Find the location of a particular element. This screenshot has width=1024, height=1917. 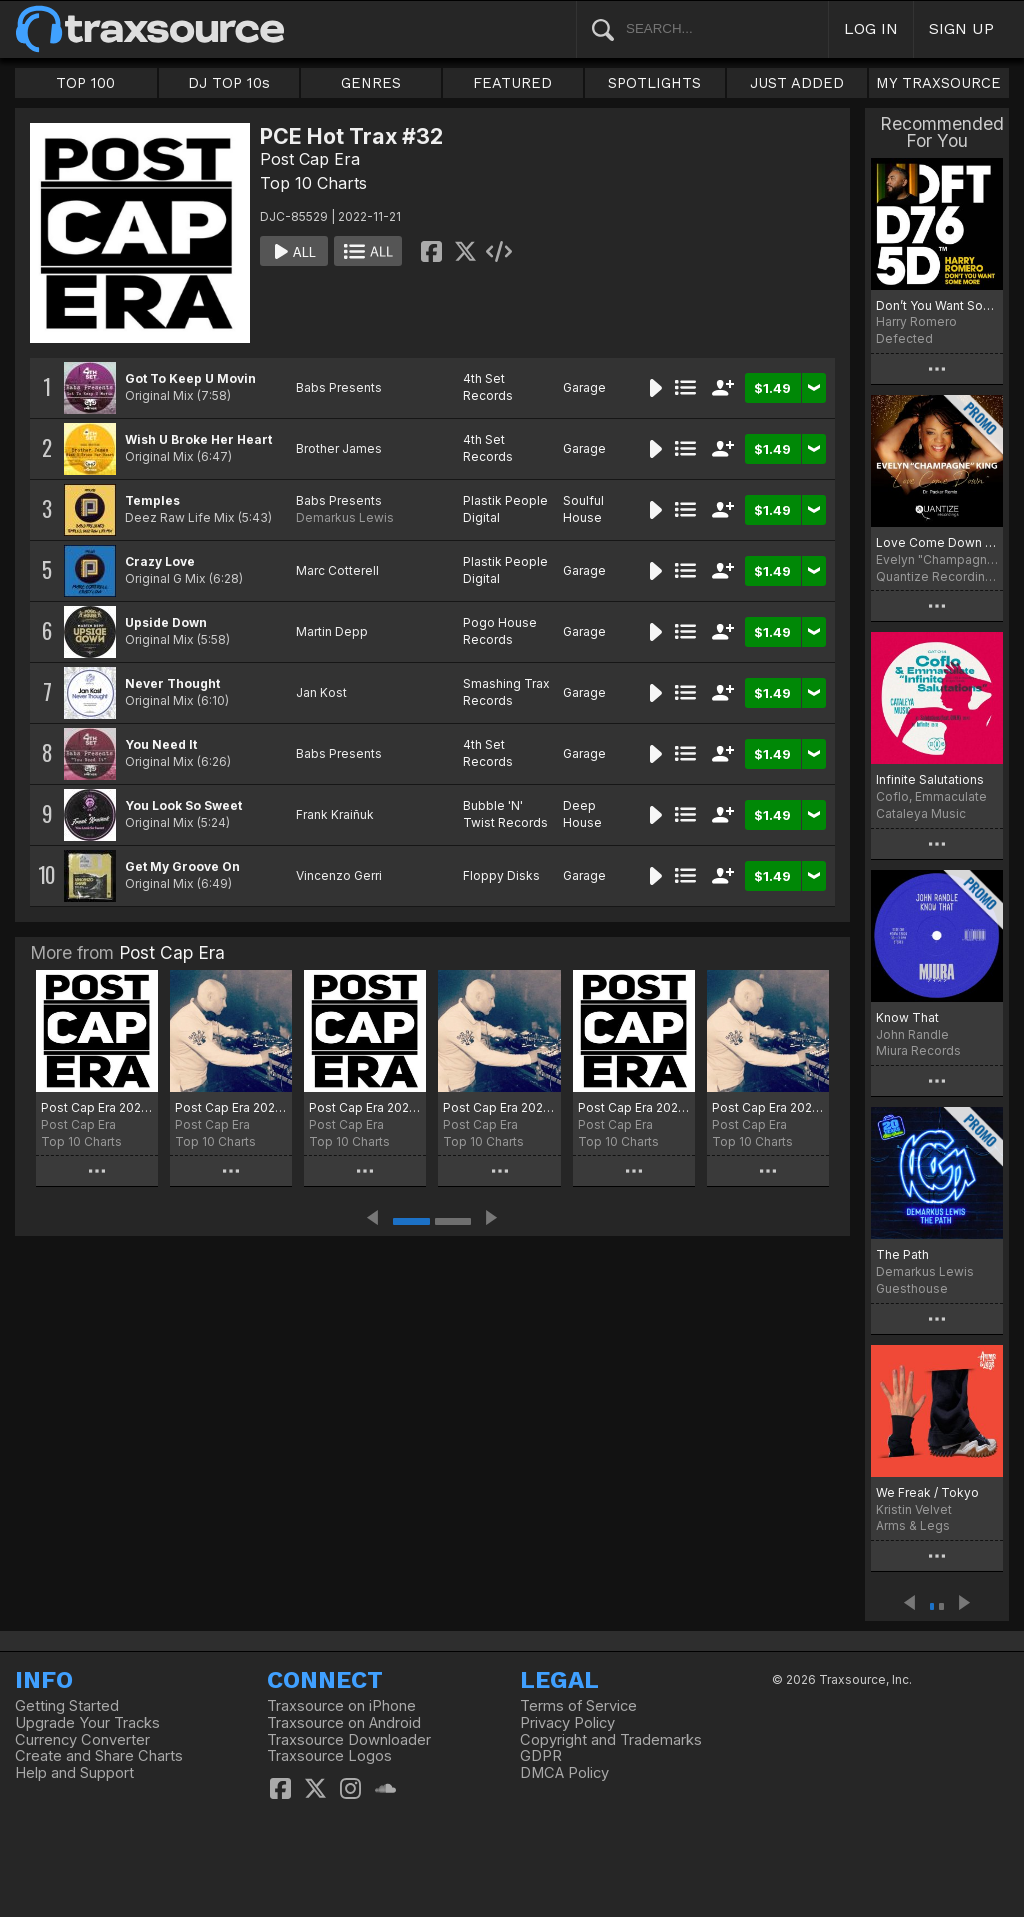

Cataleya Music is located at coordinates (921, 813).